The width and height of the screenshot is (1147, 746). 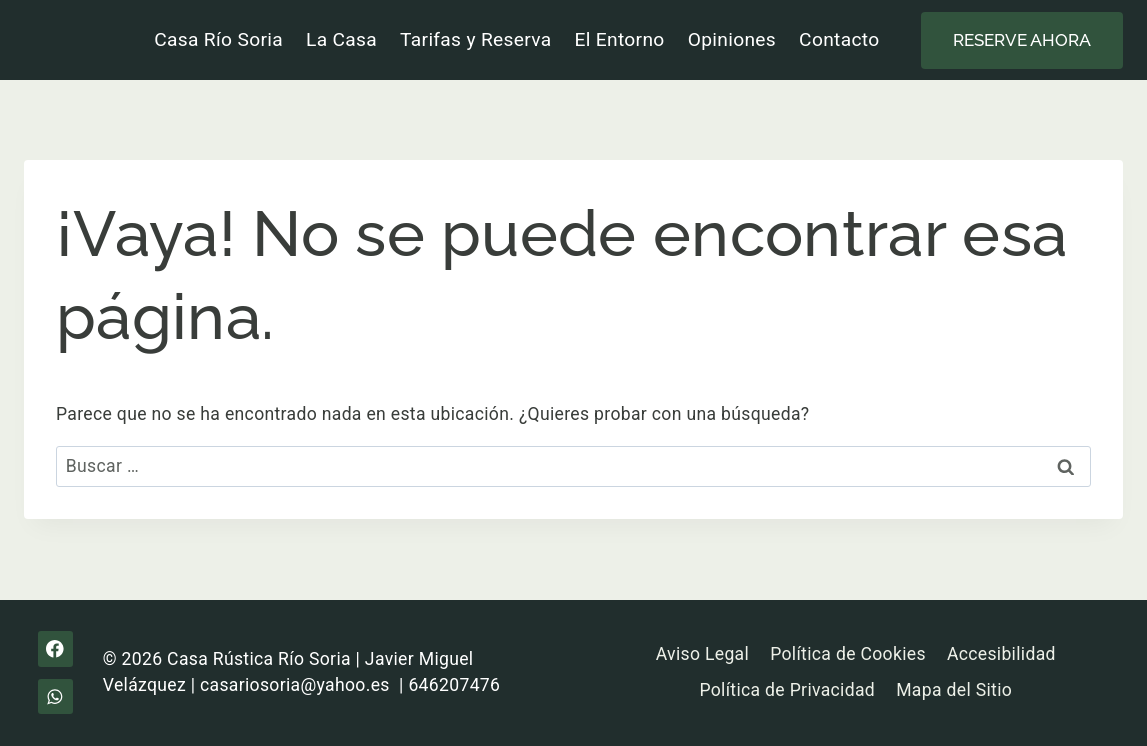 I want to click on Política de Cookies, so click(x=848, y=654).